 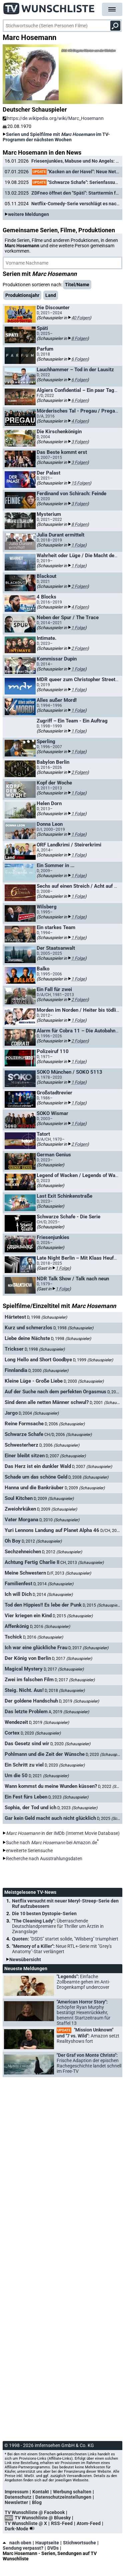 I want to click on 4 Folgen, so click(x=79, y=421).